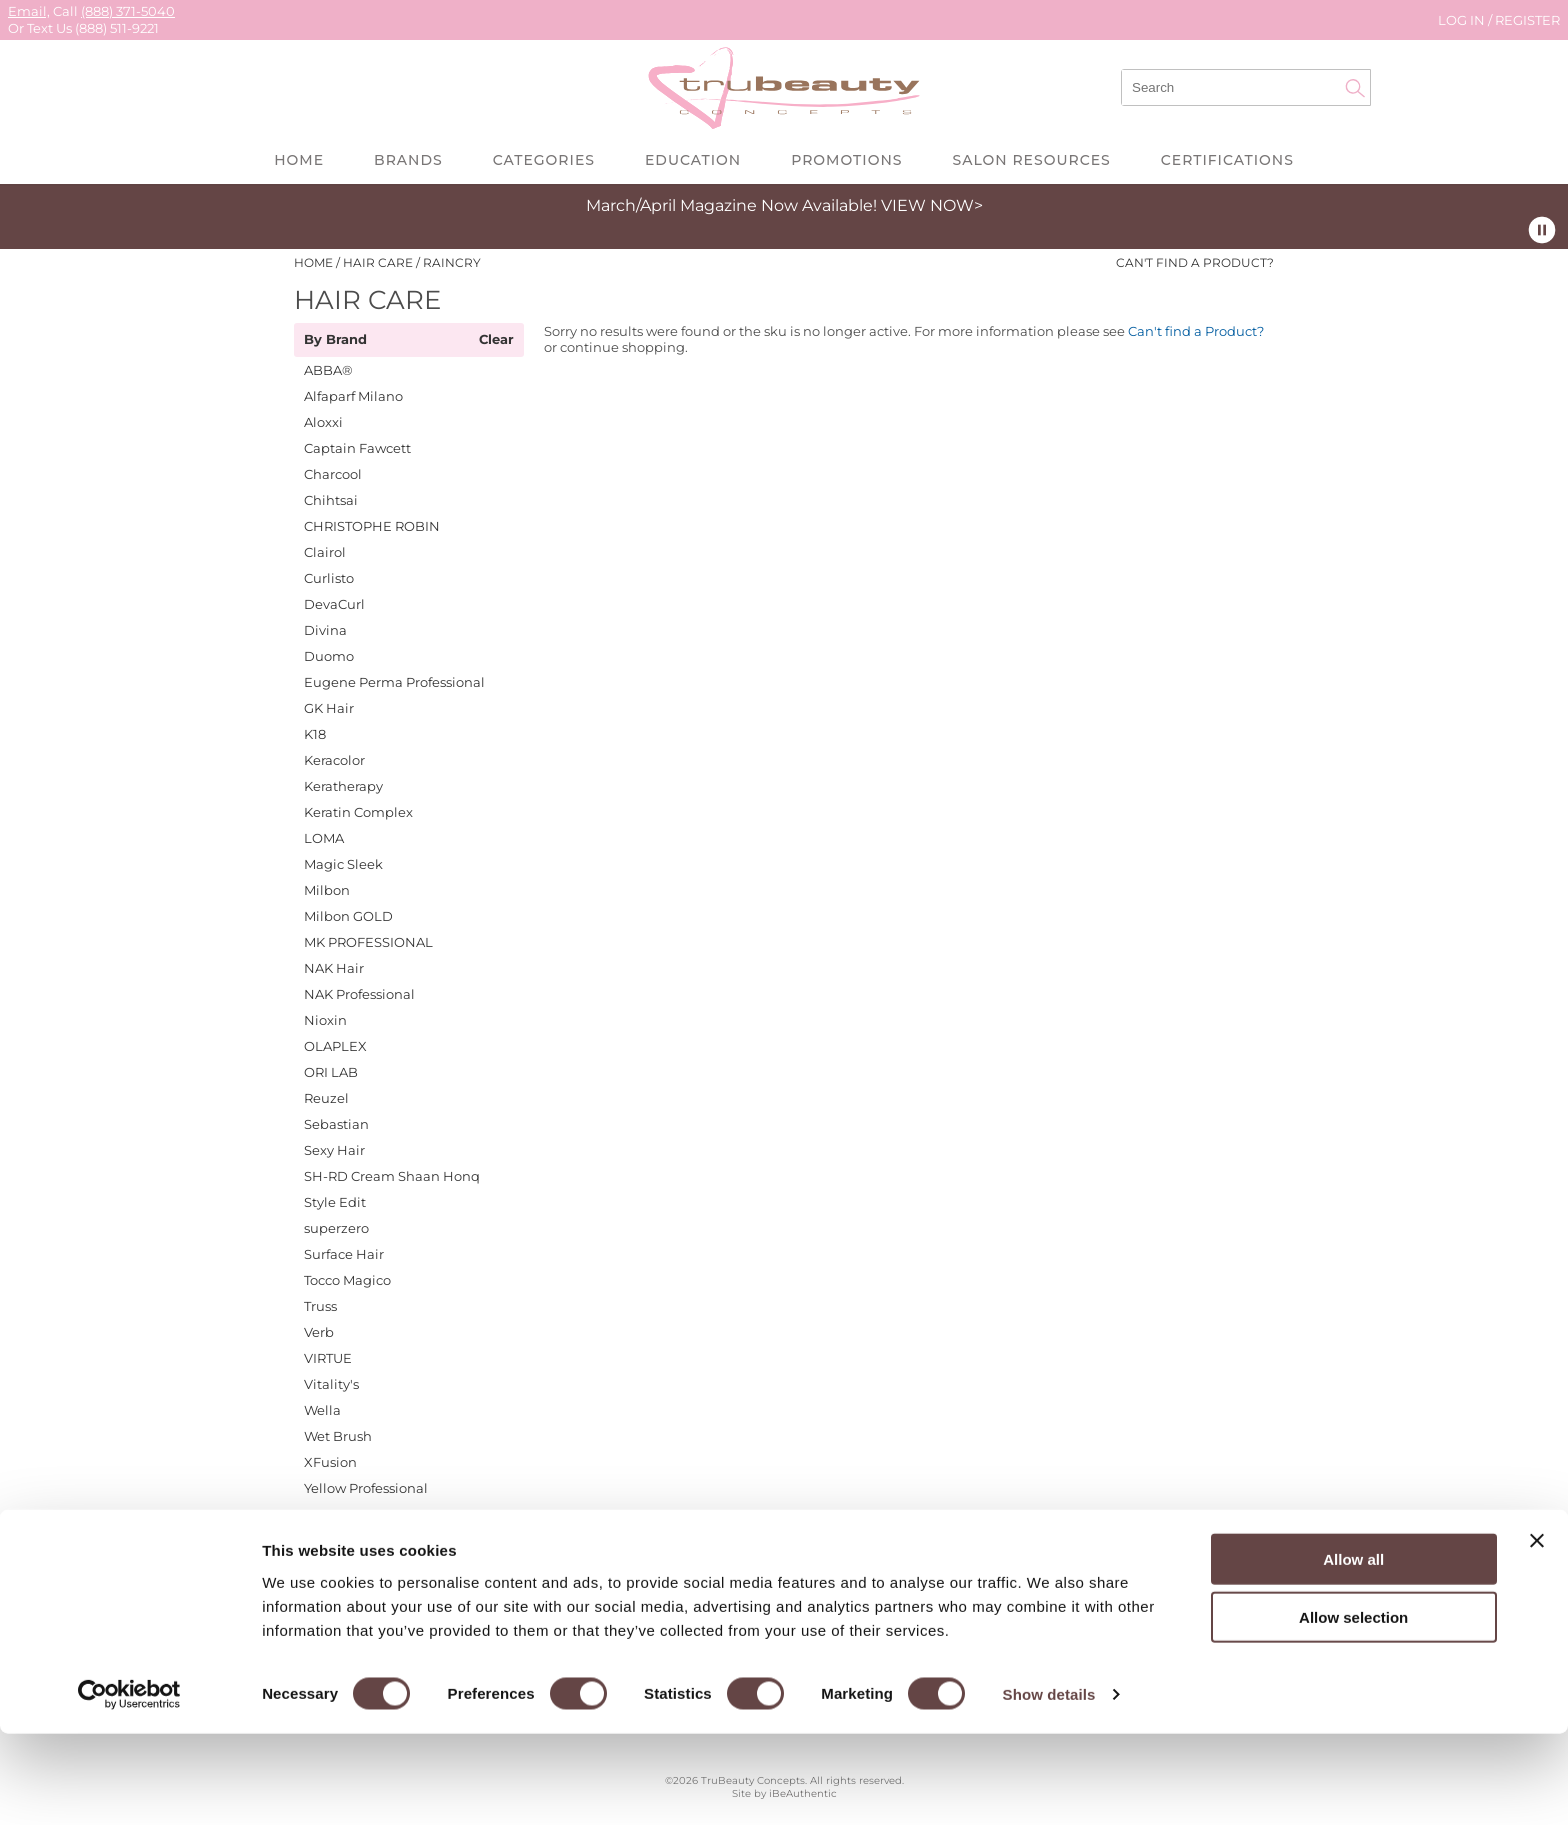 The image size is (1568, 1825). What do you see at coordinates (329, 578) in the screenshot?
I see `Curlisto` at bounding box center [329, 578].